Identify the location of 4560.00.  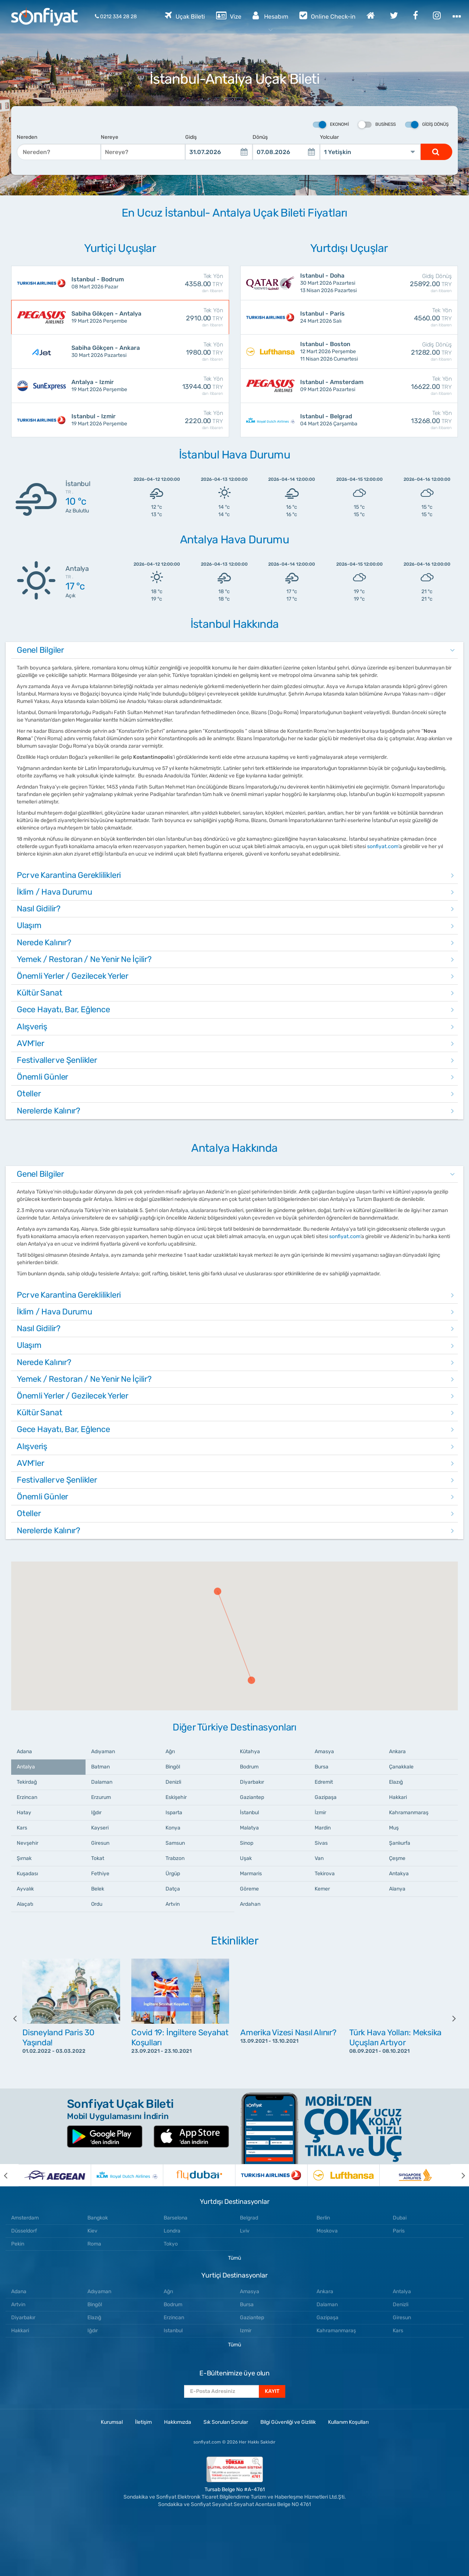
(414, 317).